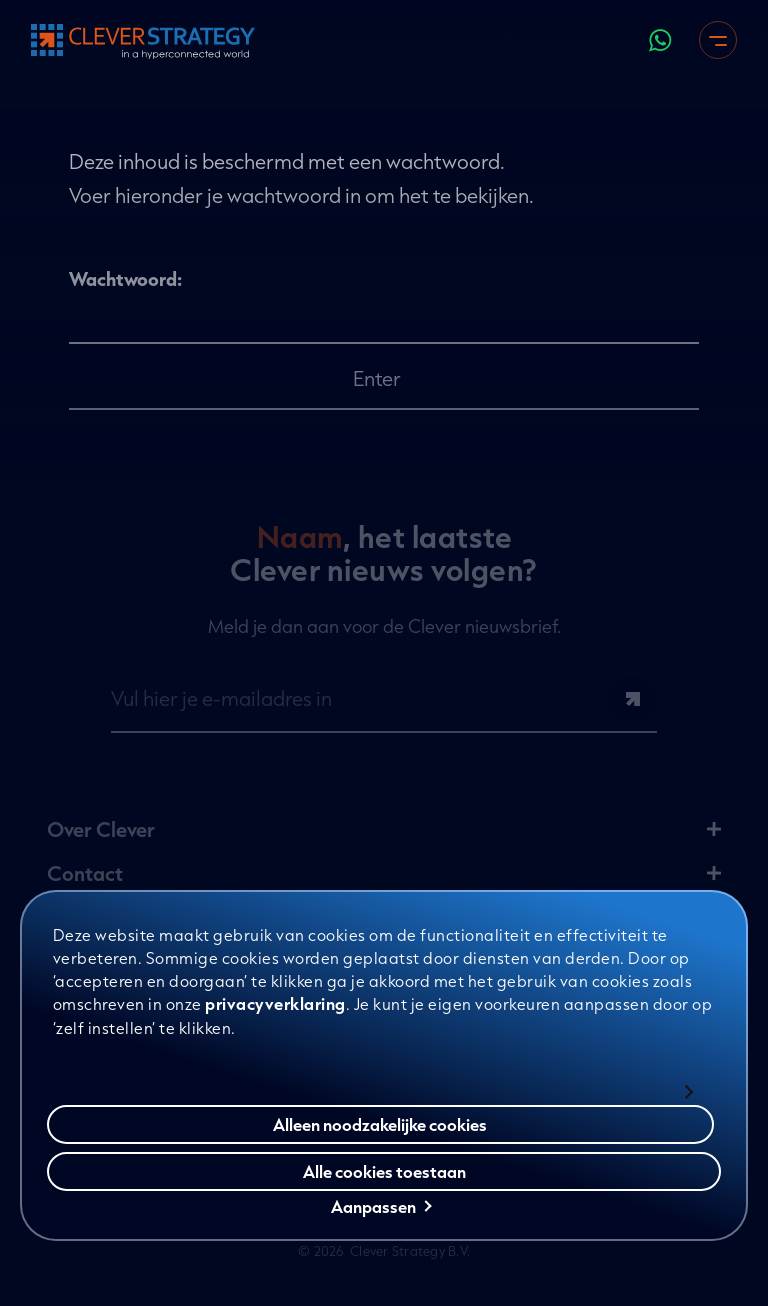 Image resolution: width=768 pixels, height=1306 pixels. What do you see at coordinates (380, 1126) in the screenshot?
I see `Alleen noodzakelijke cookies` at bounding box center [380, 1126].